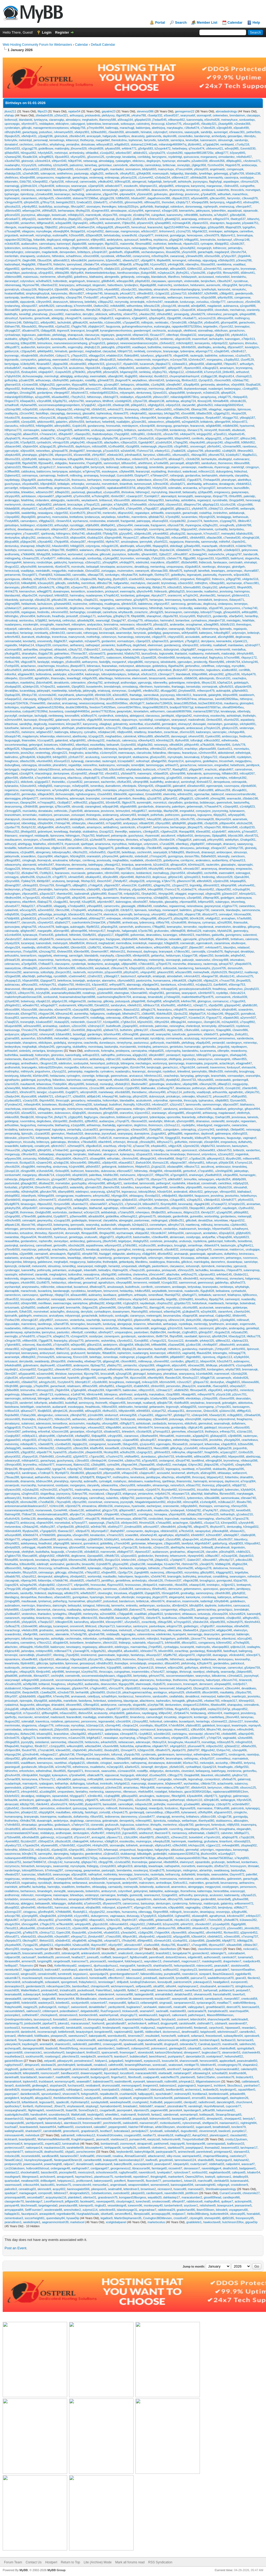  What do you see at coordinates (44, 1220) in the screenshot?
I see `gwyneyxfsy` at bounding box center [44, 1220].